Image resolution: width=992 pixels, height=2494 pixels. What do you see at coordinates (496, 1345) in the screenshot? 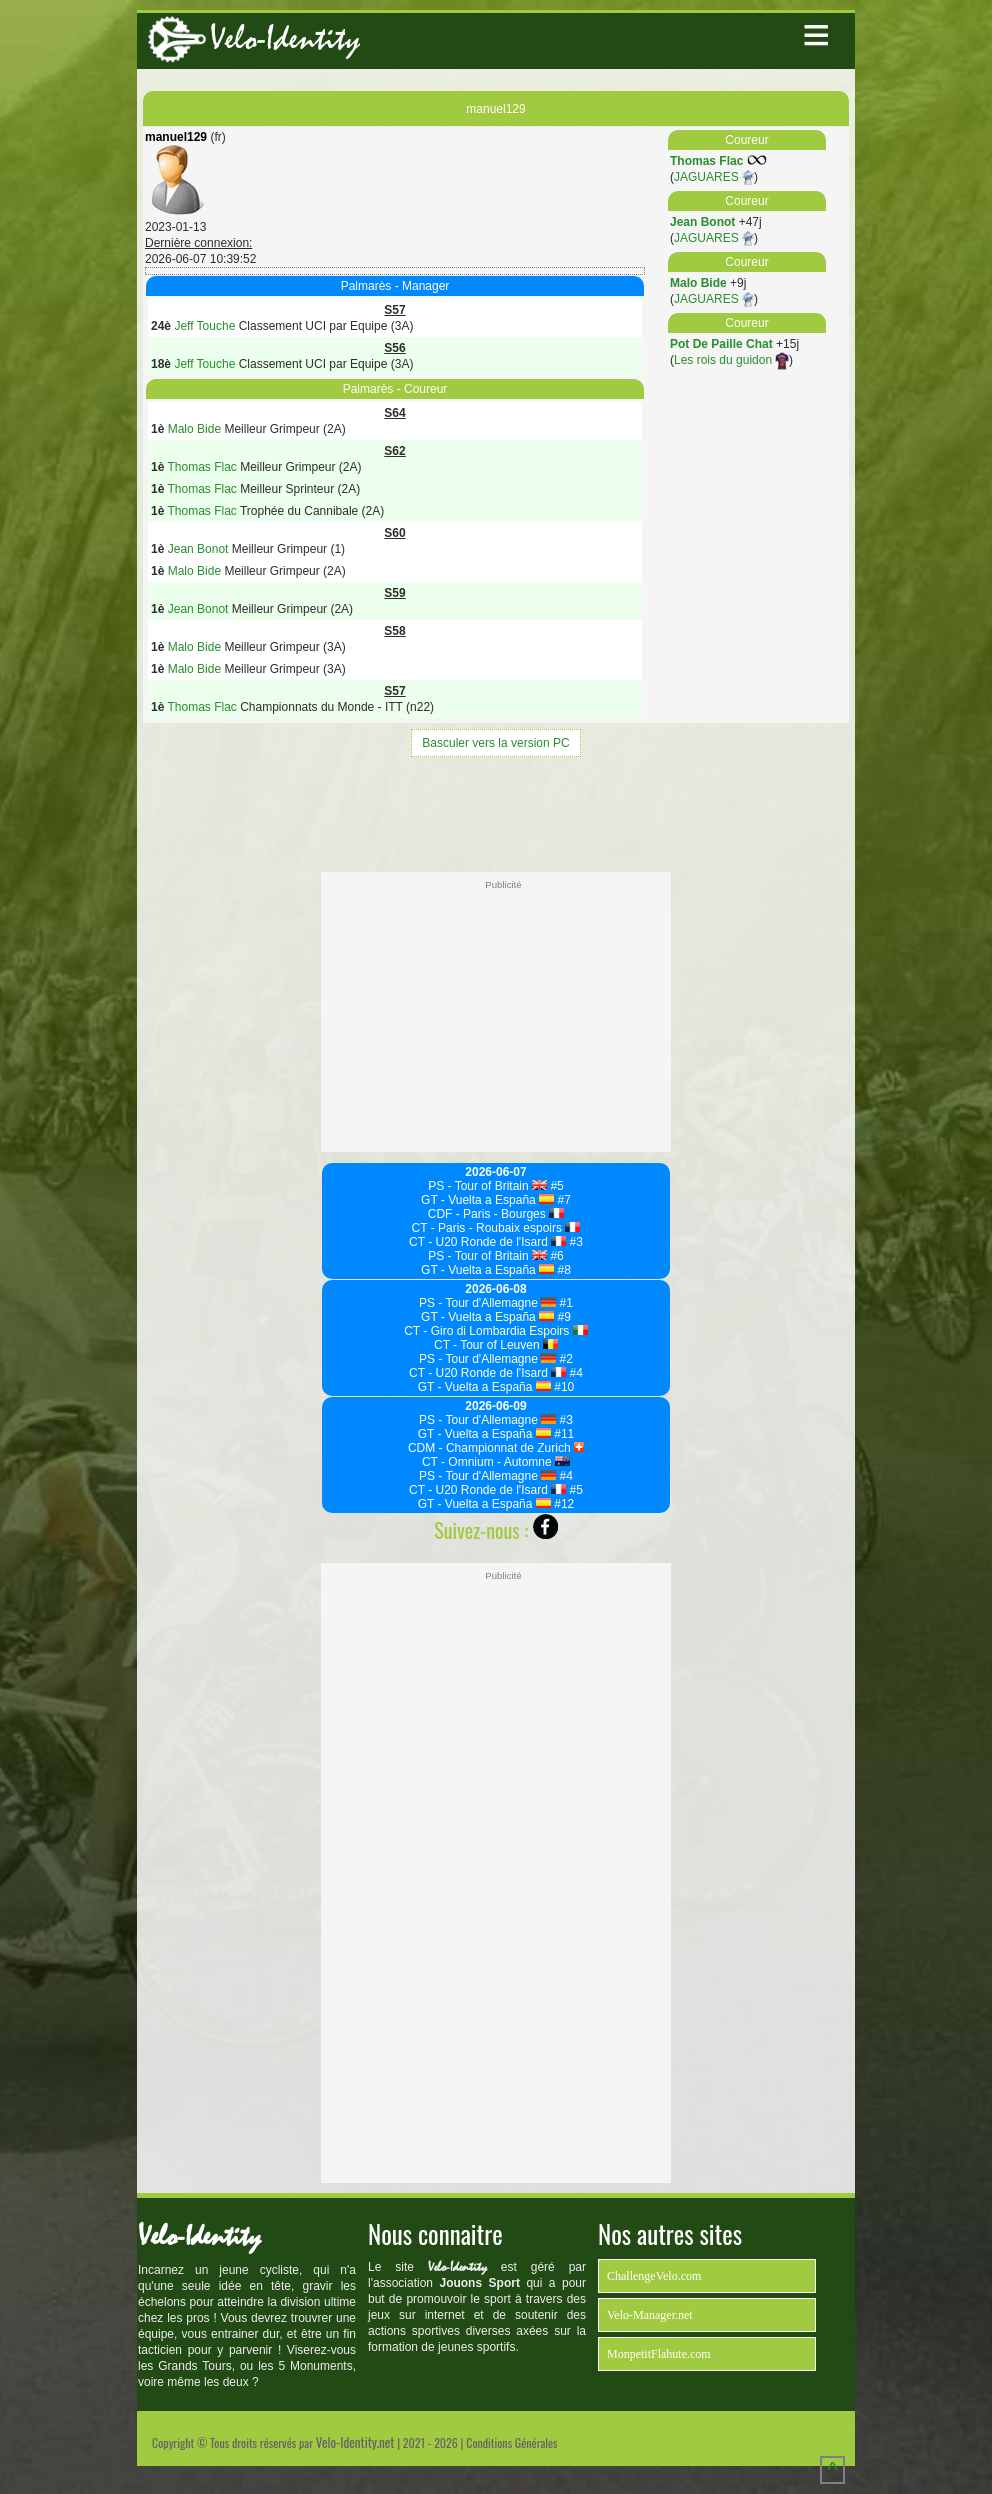
I see `CT - Tour of Leuven` at bounding box center [496, 1345].